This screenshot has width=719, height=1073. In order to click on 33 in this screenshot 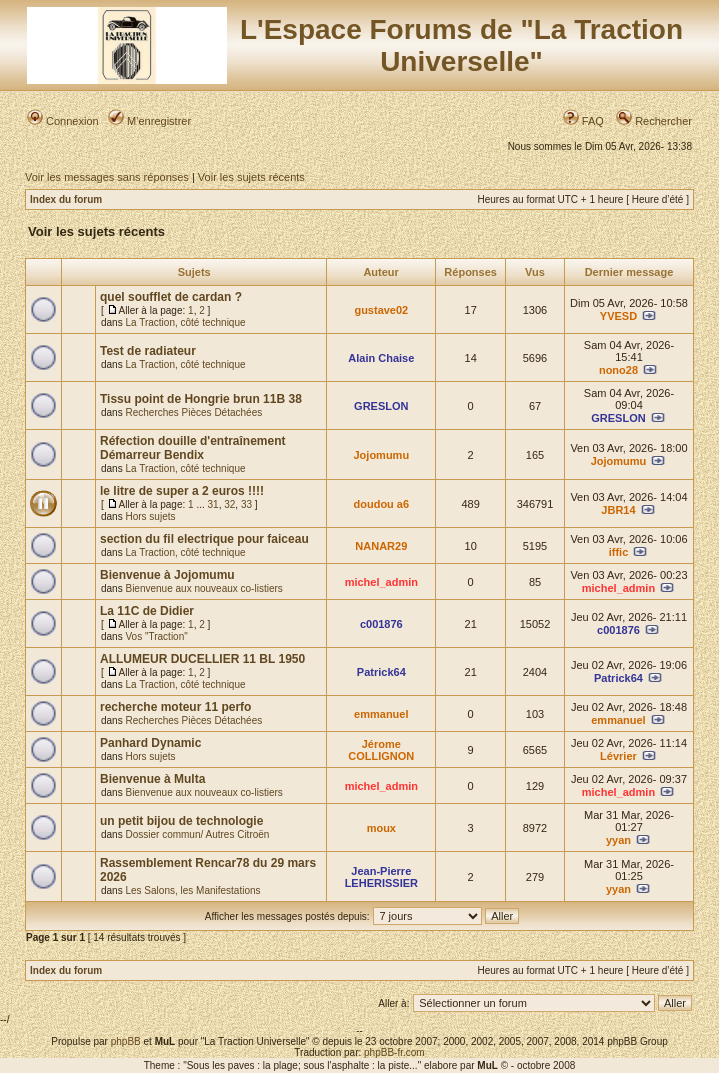, I will do `click(246, 504)`.